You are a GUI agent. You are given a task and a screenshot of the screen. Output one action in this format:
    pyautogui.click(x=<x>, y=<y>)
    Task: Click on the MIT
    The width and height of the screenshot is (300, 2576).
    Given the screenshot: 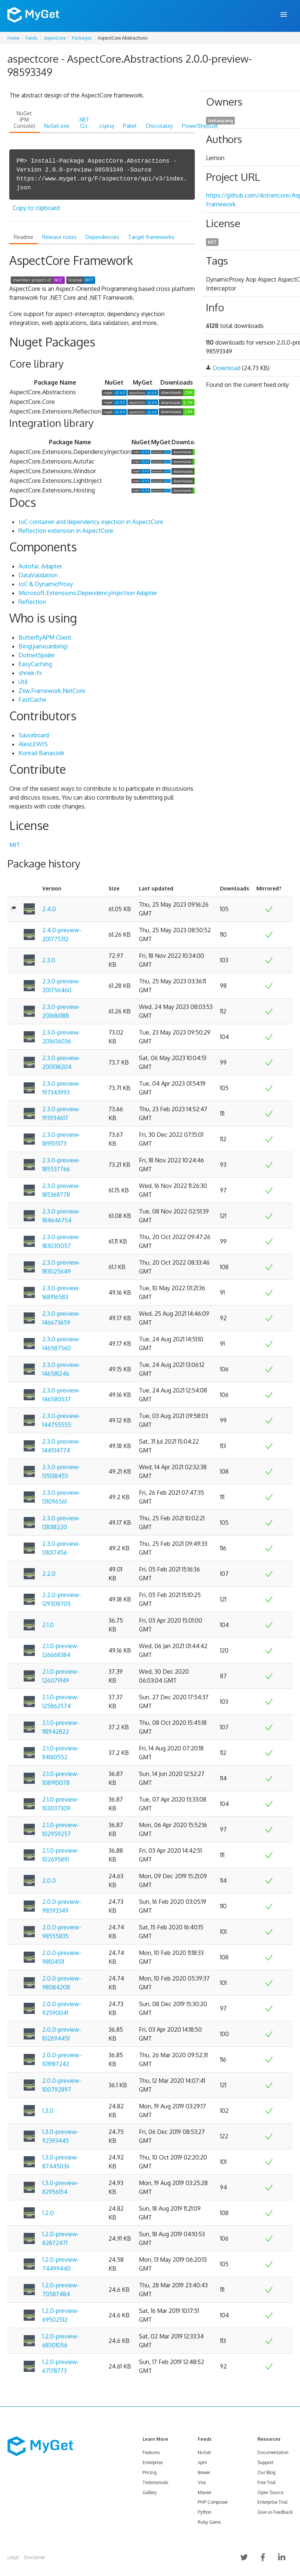 What is the action you would take?
    pyautogui.click(x=14, y=845)
    